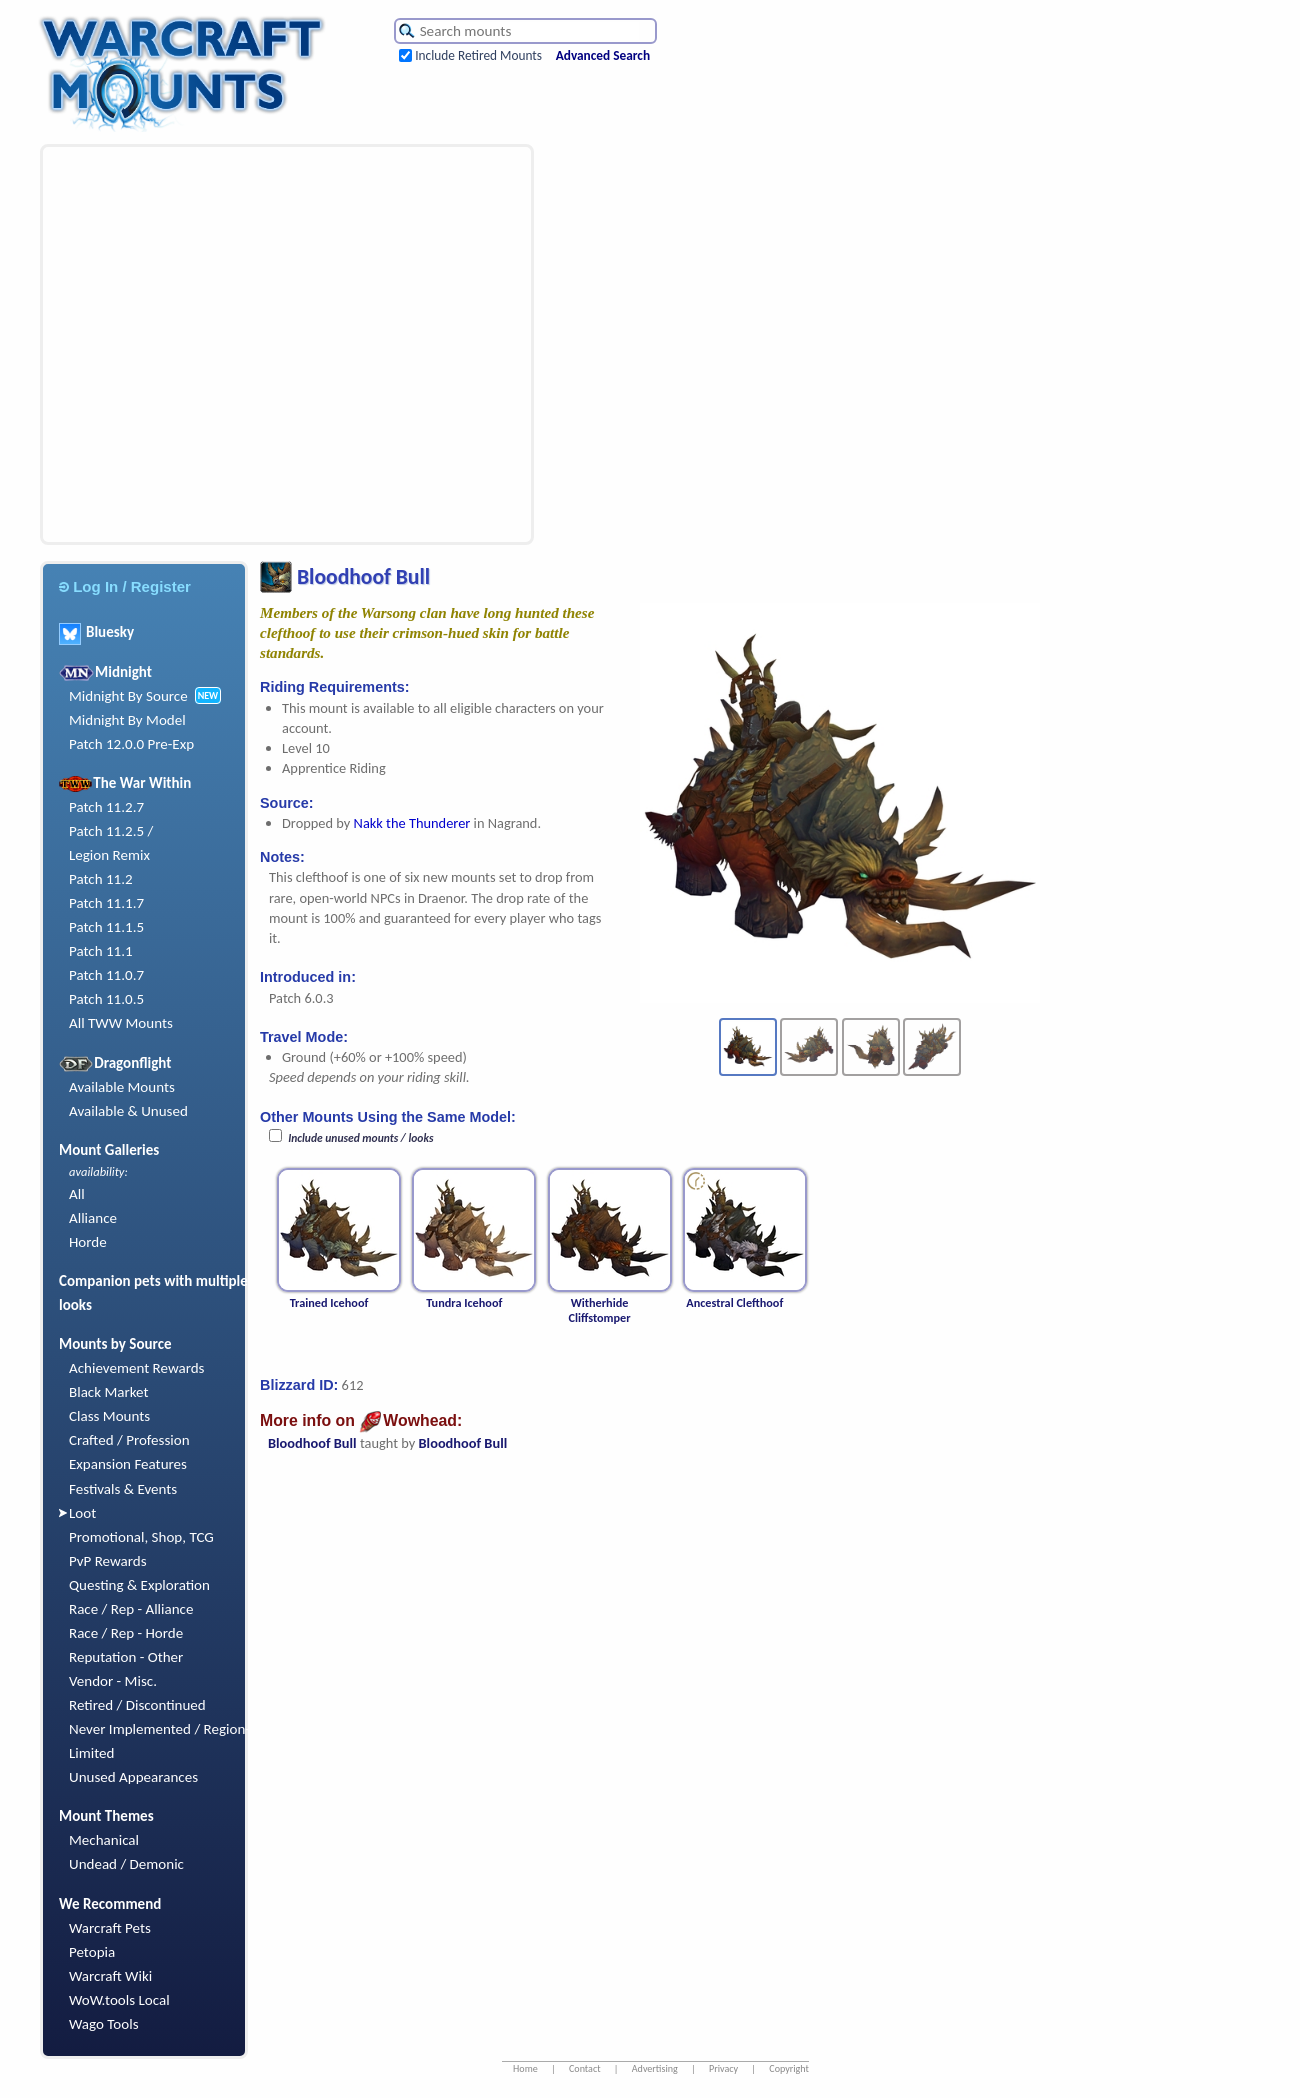  I want to click on Alliance, so click(93, 1218).